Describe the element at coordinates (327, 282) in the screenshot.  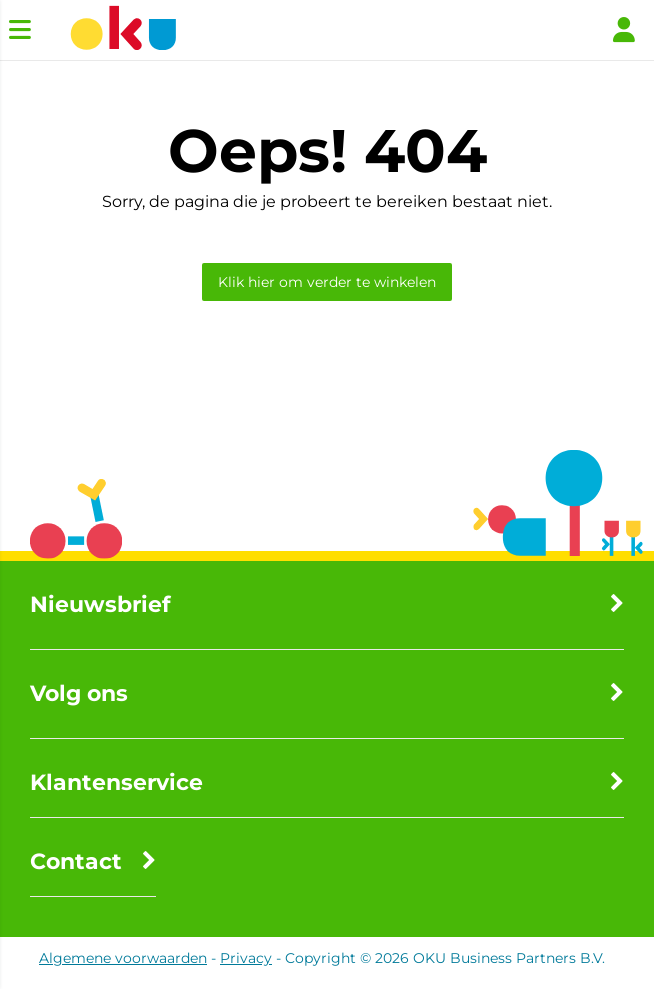
I see `Klik hier om verder te winkelen` at that location.